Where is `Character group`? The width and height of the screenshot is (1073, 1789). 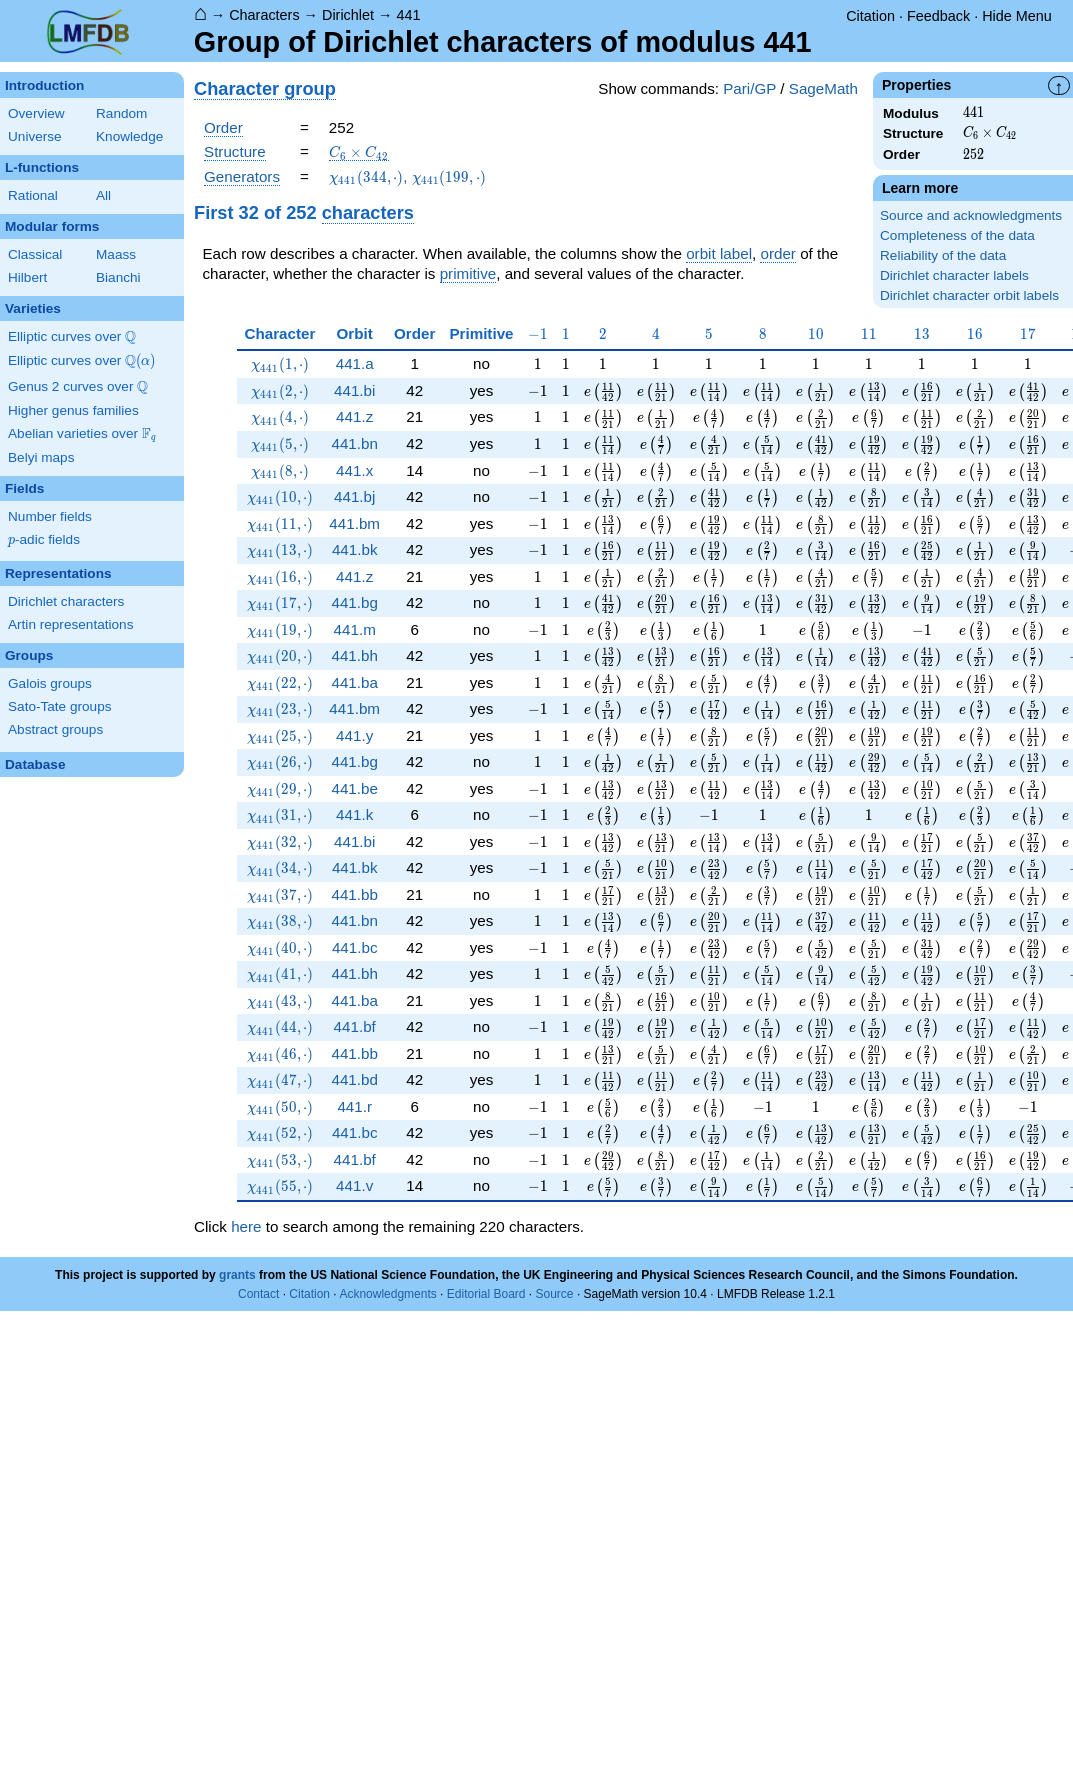 Character group is located at coordinates (265, 88).